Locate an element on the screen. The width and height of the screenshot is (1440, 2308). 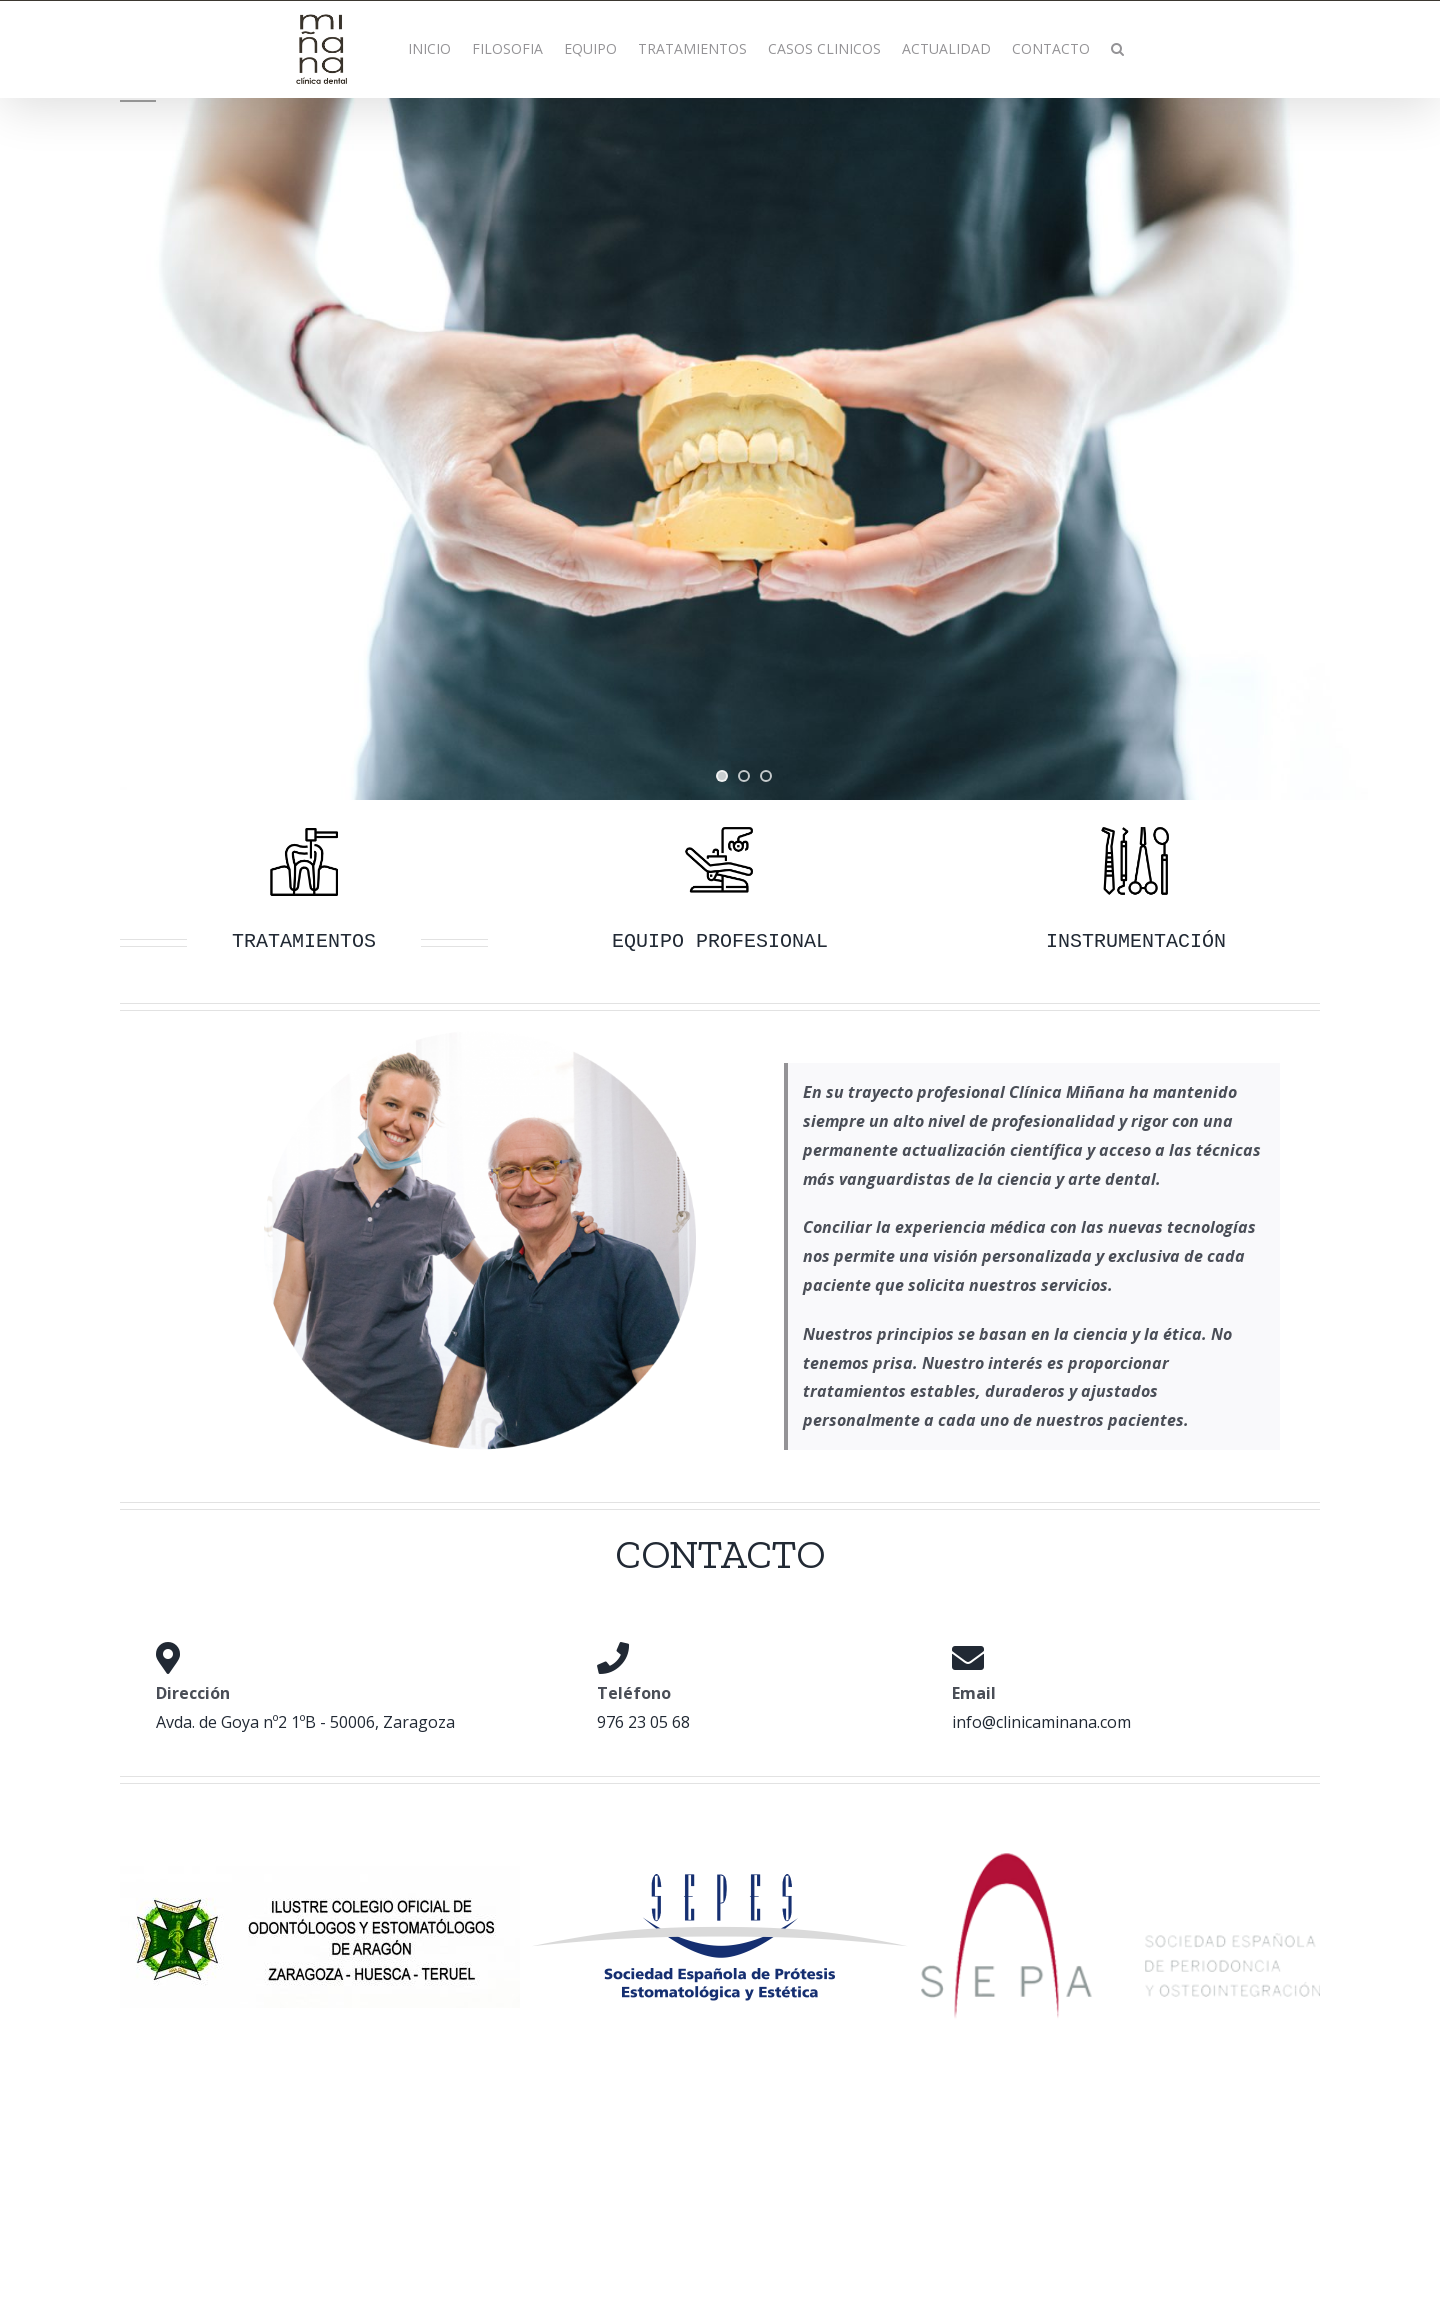
[jump to slide 2] is located at coordinates (744, 776).